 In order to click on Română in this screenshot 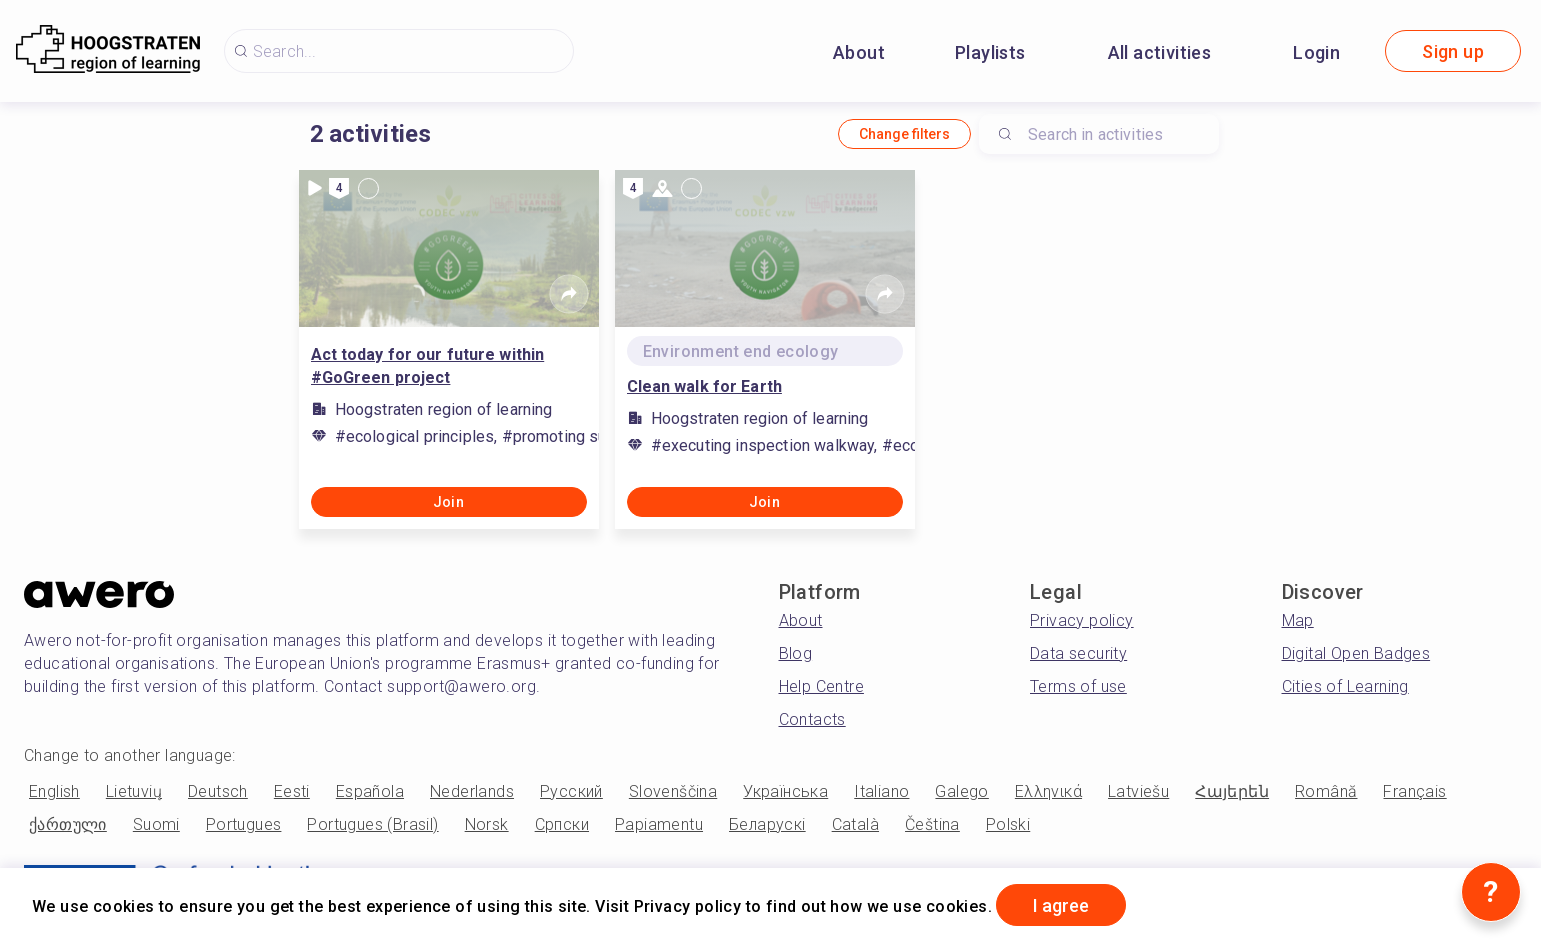, I will do `click(1326, 791)`.